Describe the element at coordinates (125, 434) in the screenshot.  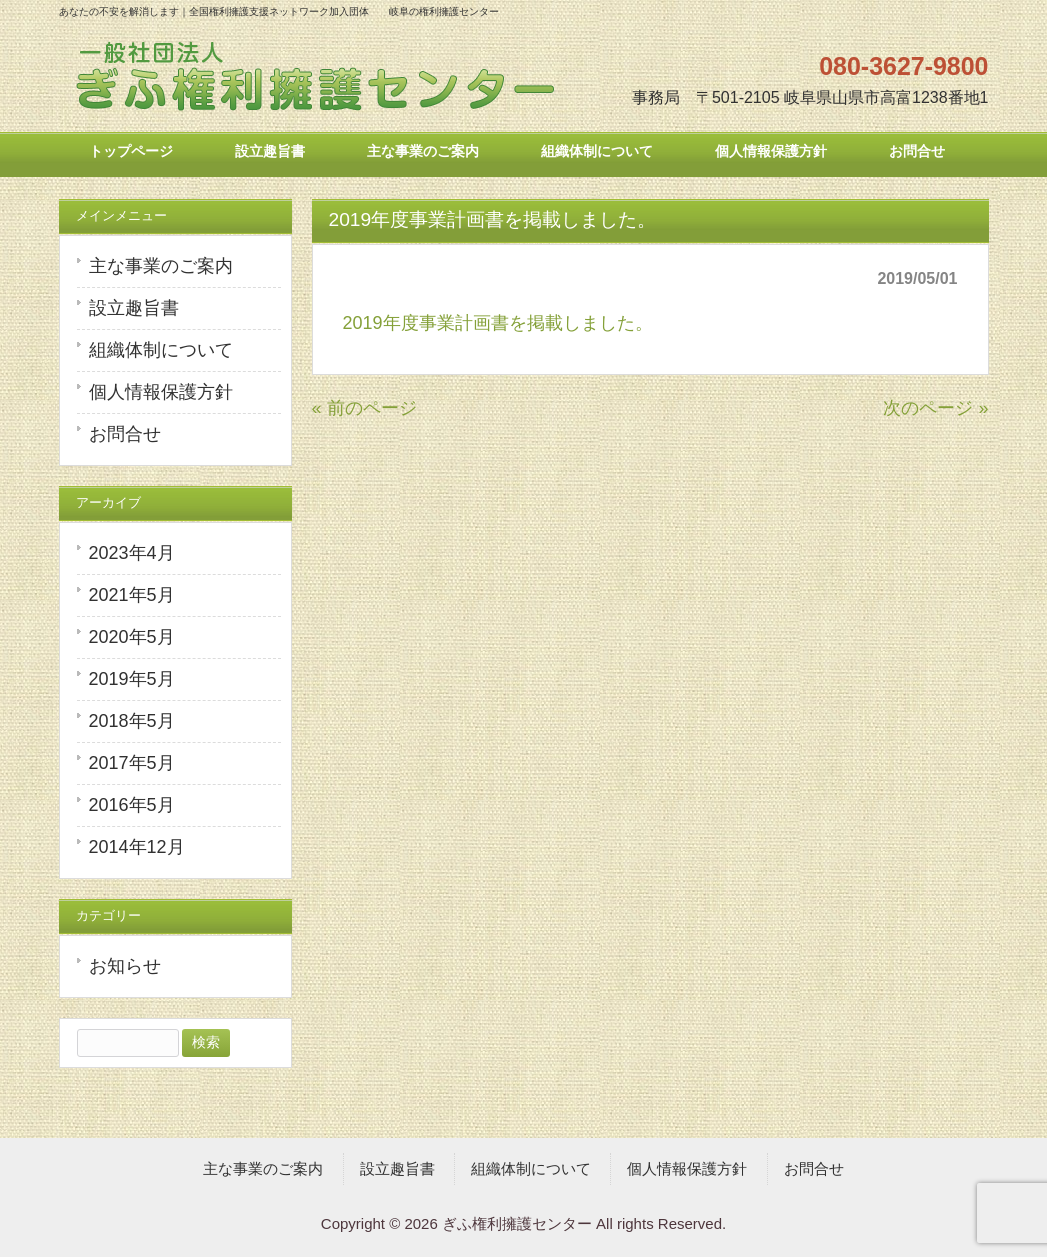
I see `お問合せ` at that location.